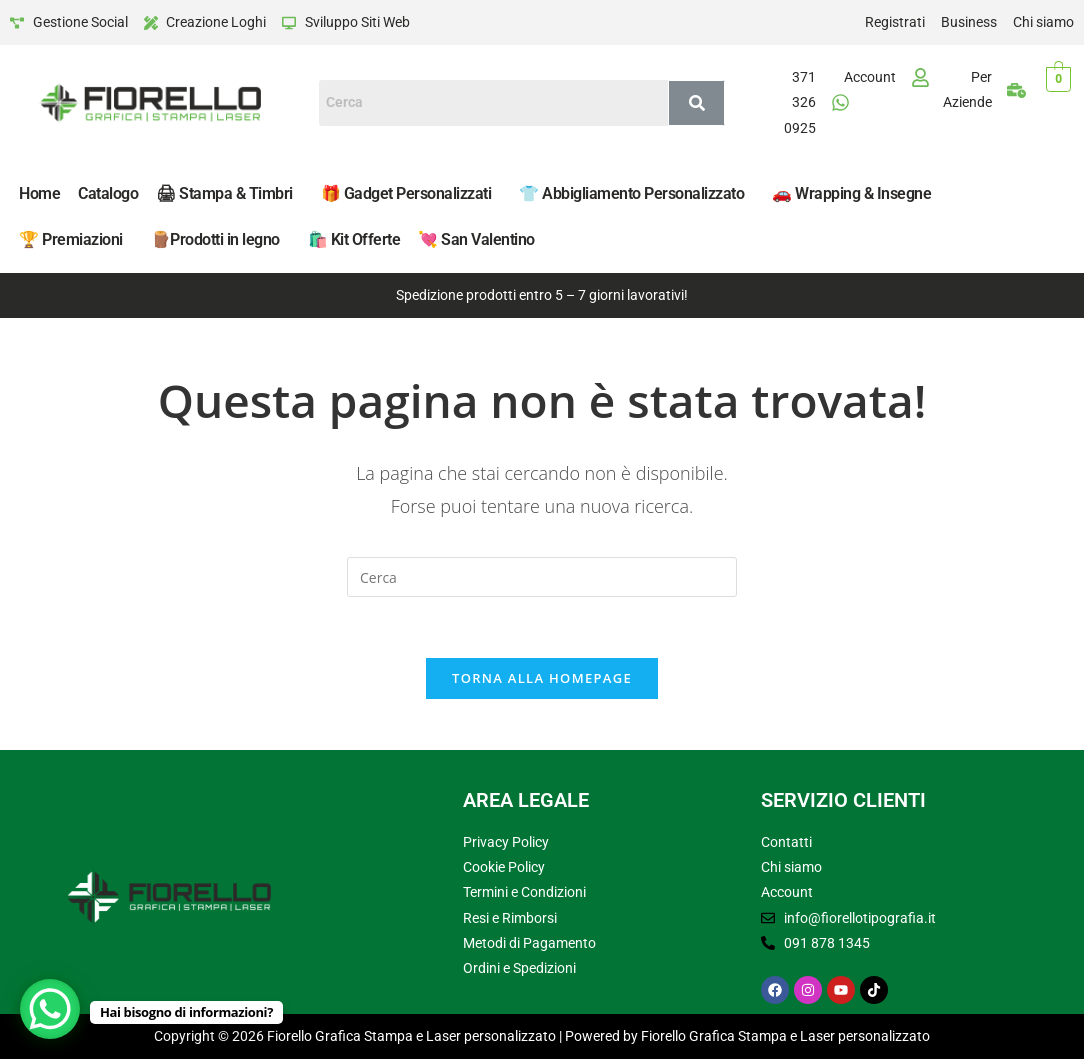 This screenshot has height=1059, width=1084. I want to click on Home, so click(39, 193).